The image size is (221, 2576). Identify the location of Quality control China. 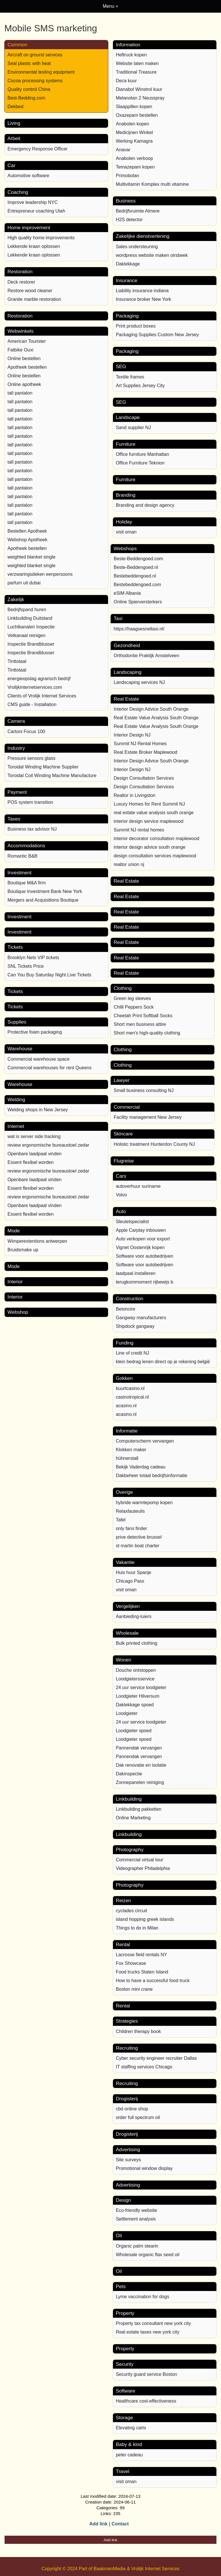
(28, 89).